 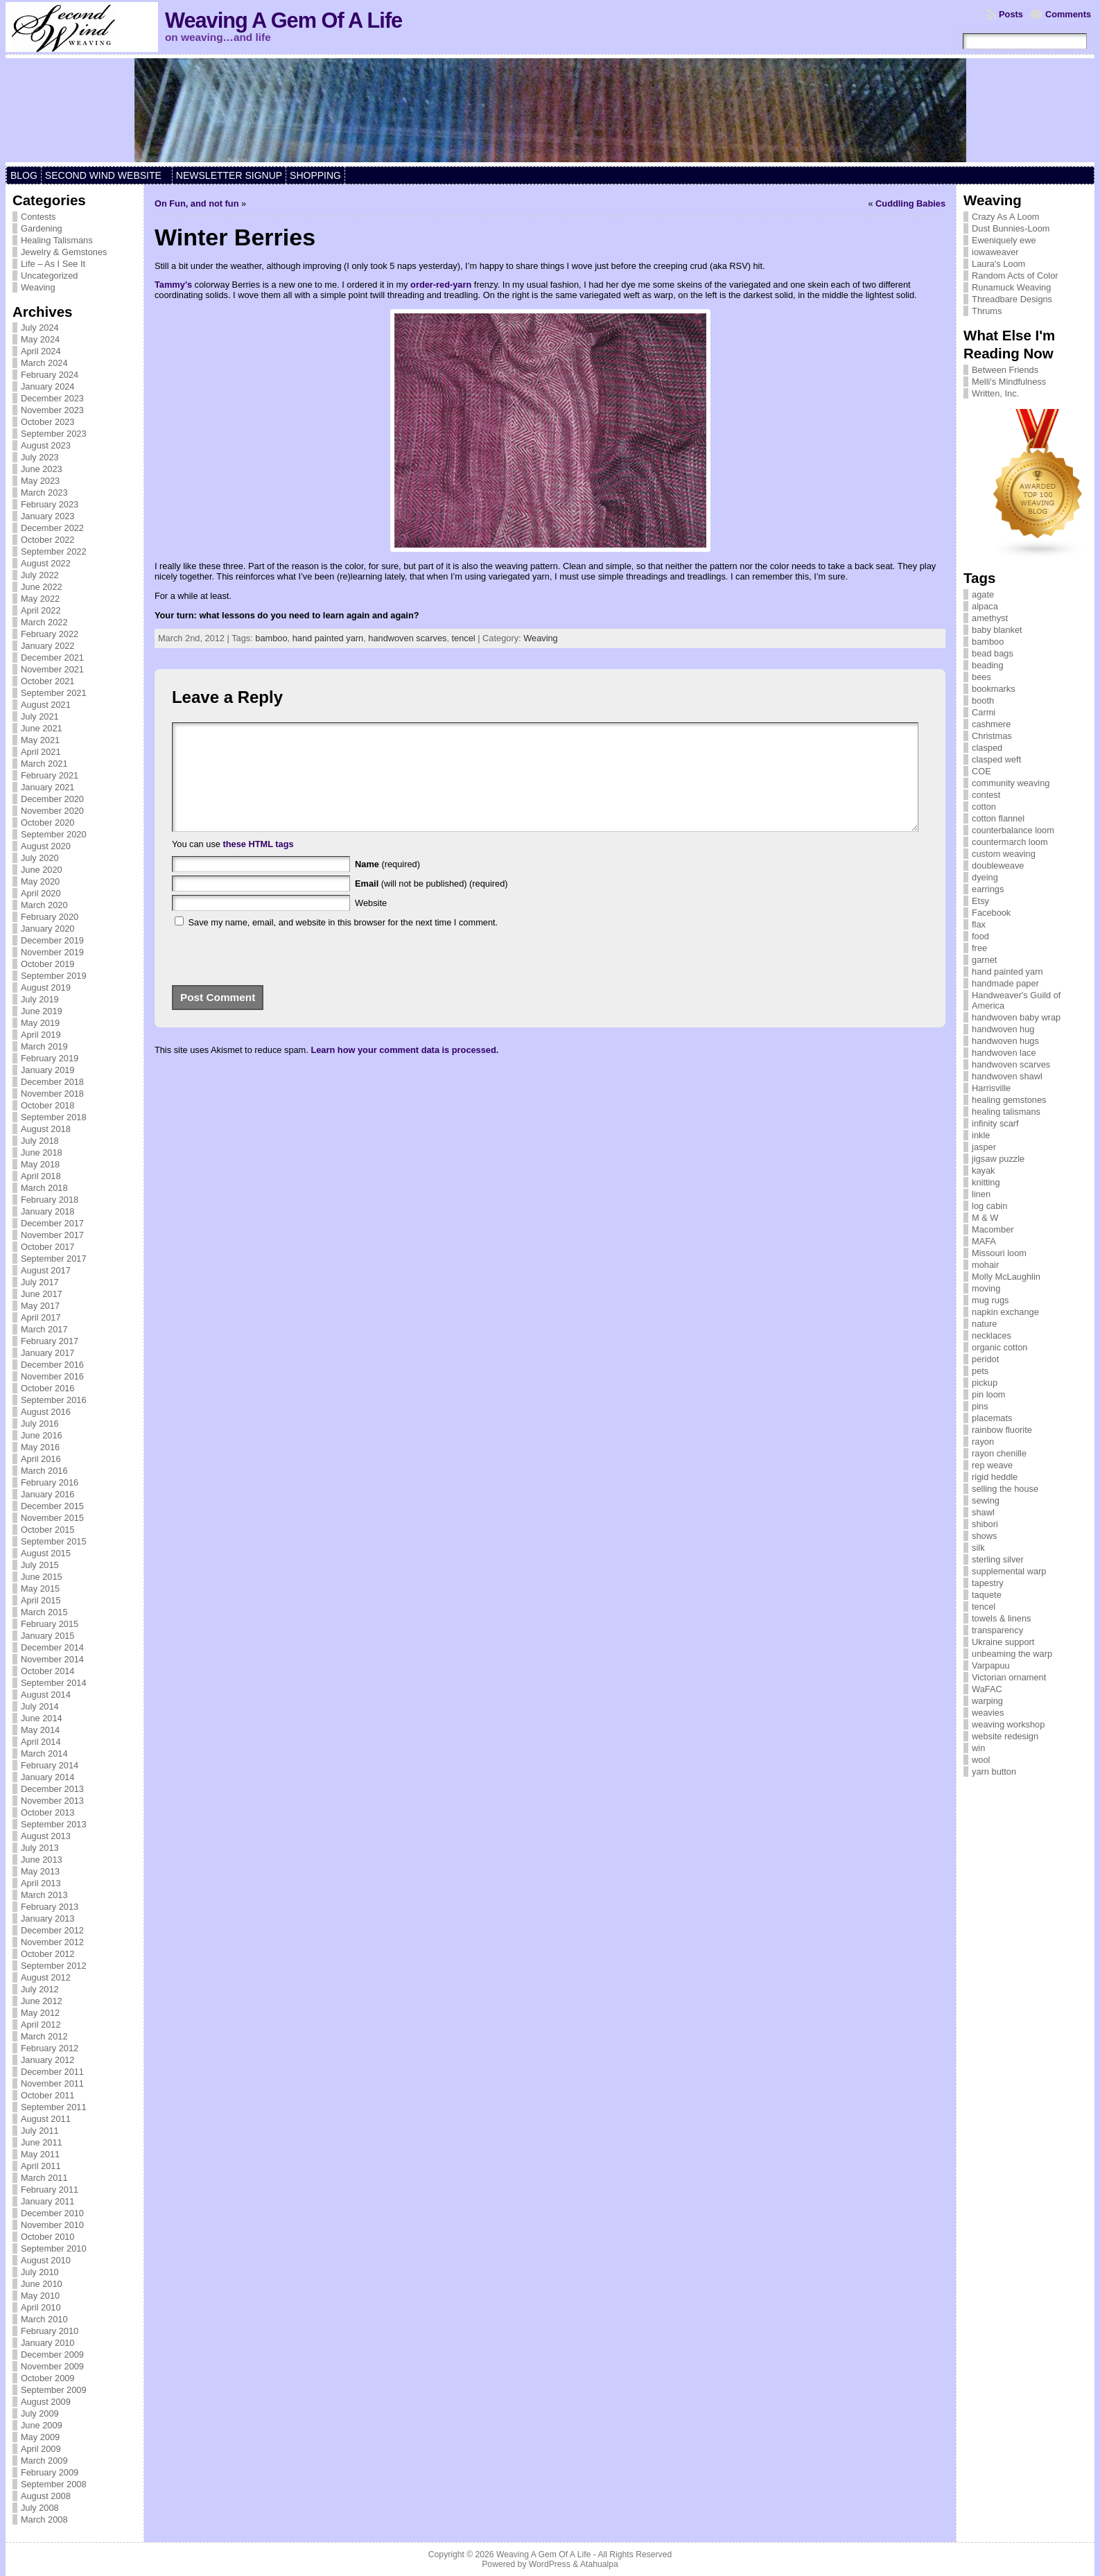 What do you see at coordinates (52, 398) in the screenshot?
I see `December 2023` at bounding box center [52, 398].